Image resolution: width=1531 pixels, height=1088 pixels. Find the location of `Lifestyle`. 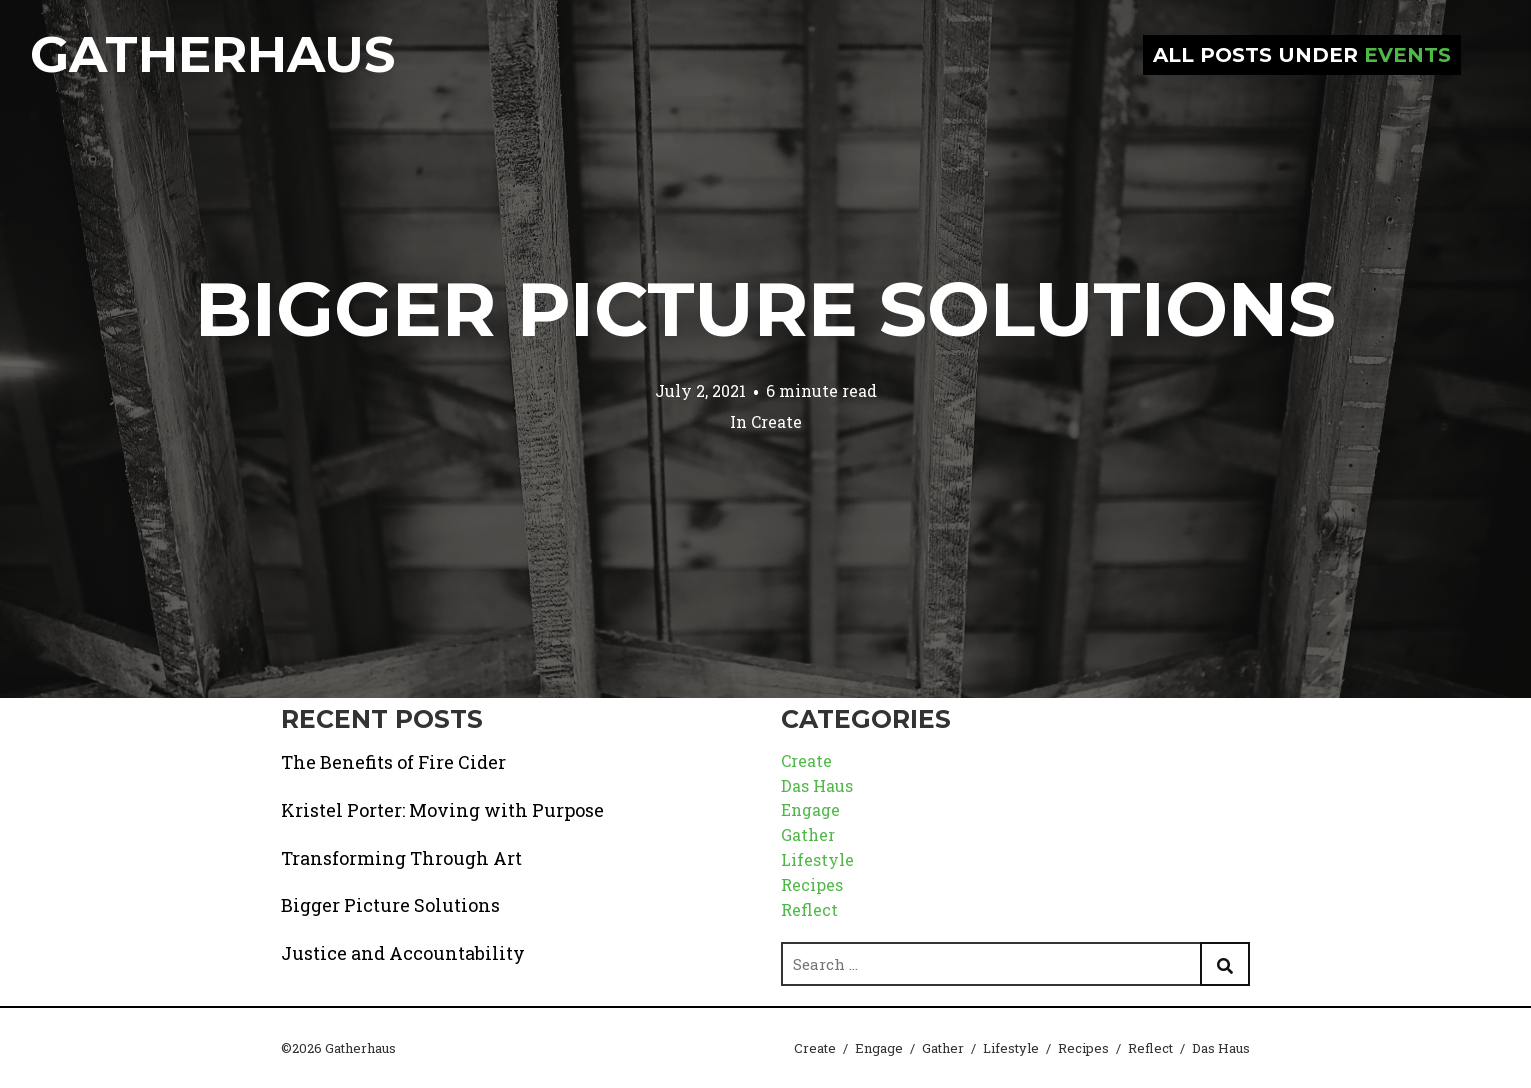

Lifestyle is located at coordinates (817, 859).